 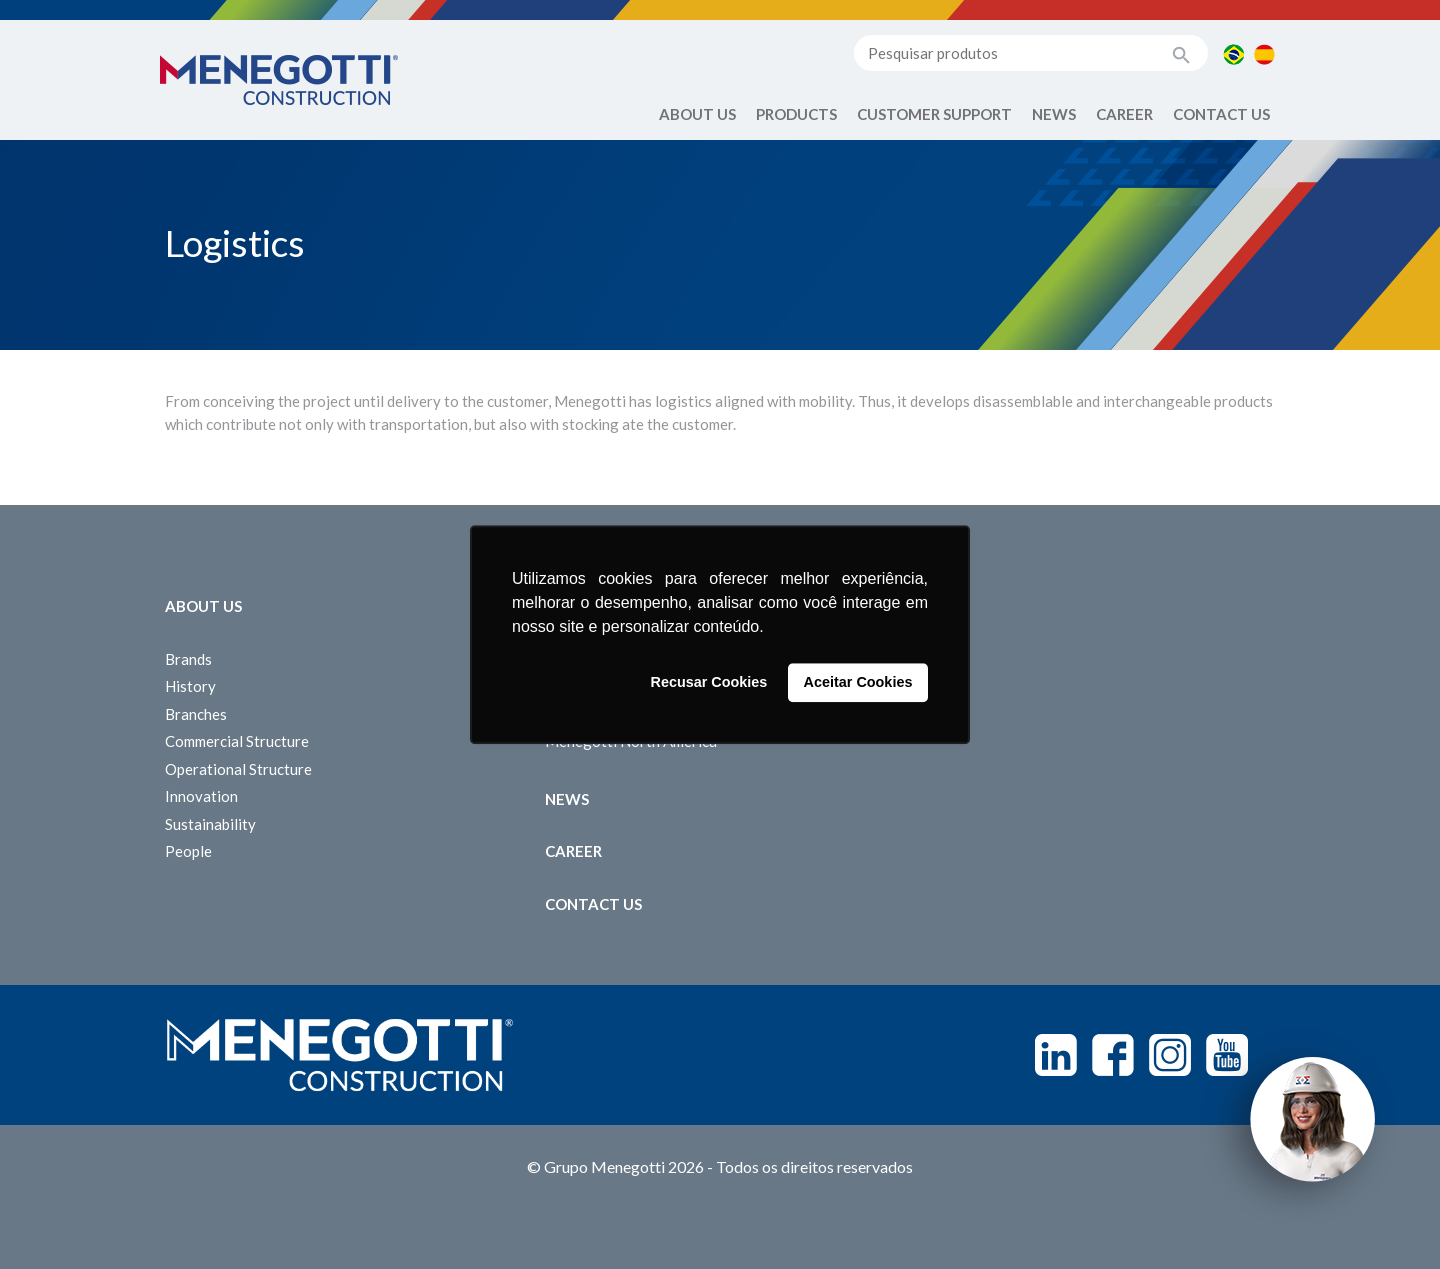 What do you see at coordinates (697, 114) in the screenshot?
I see `About Us` at bounding box center [697, 114].